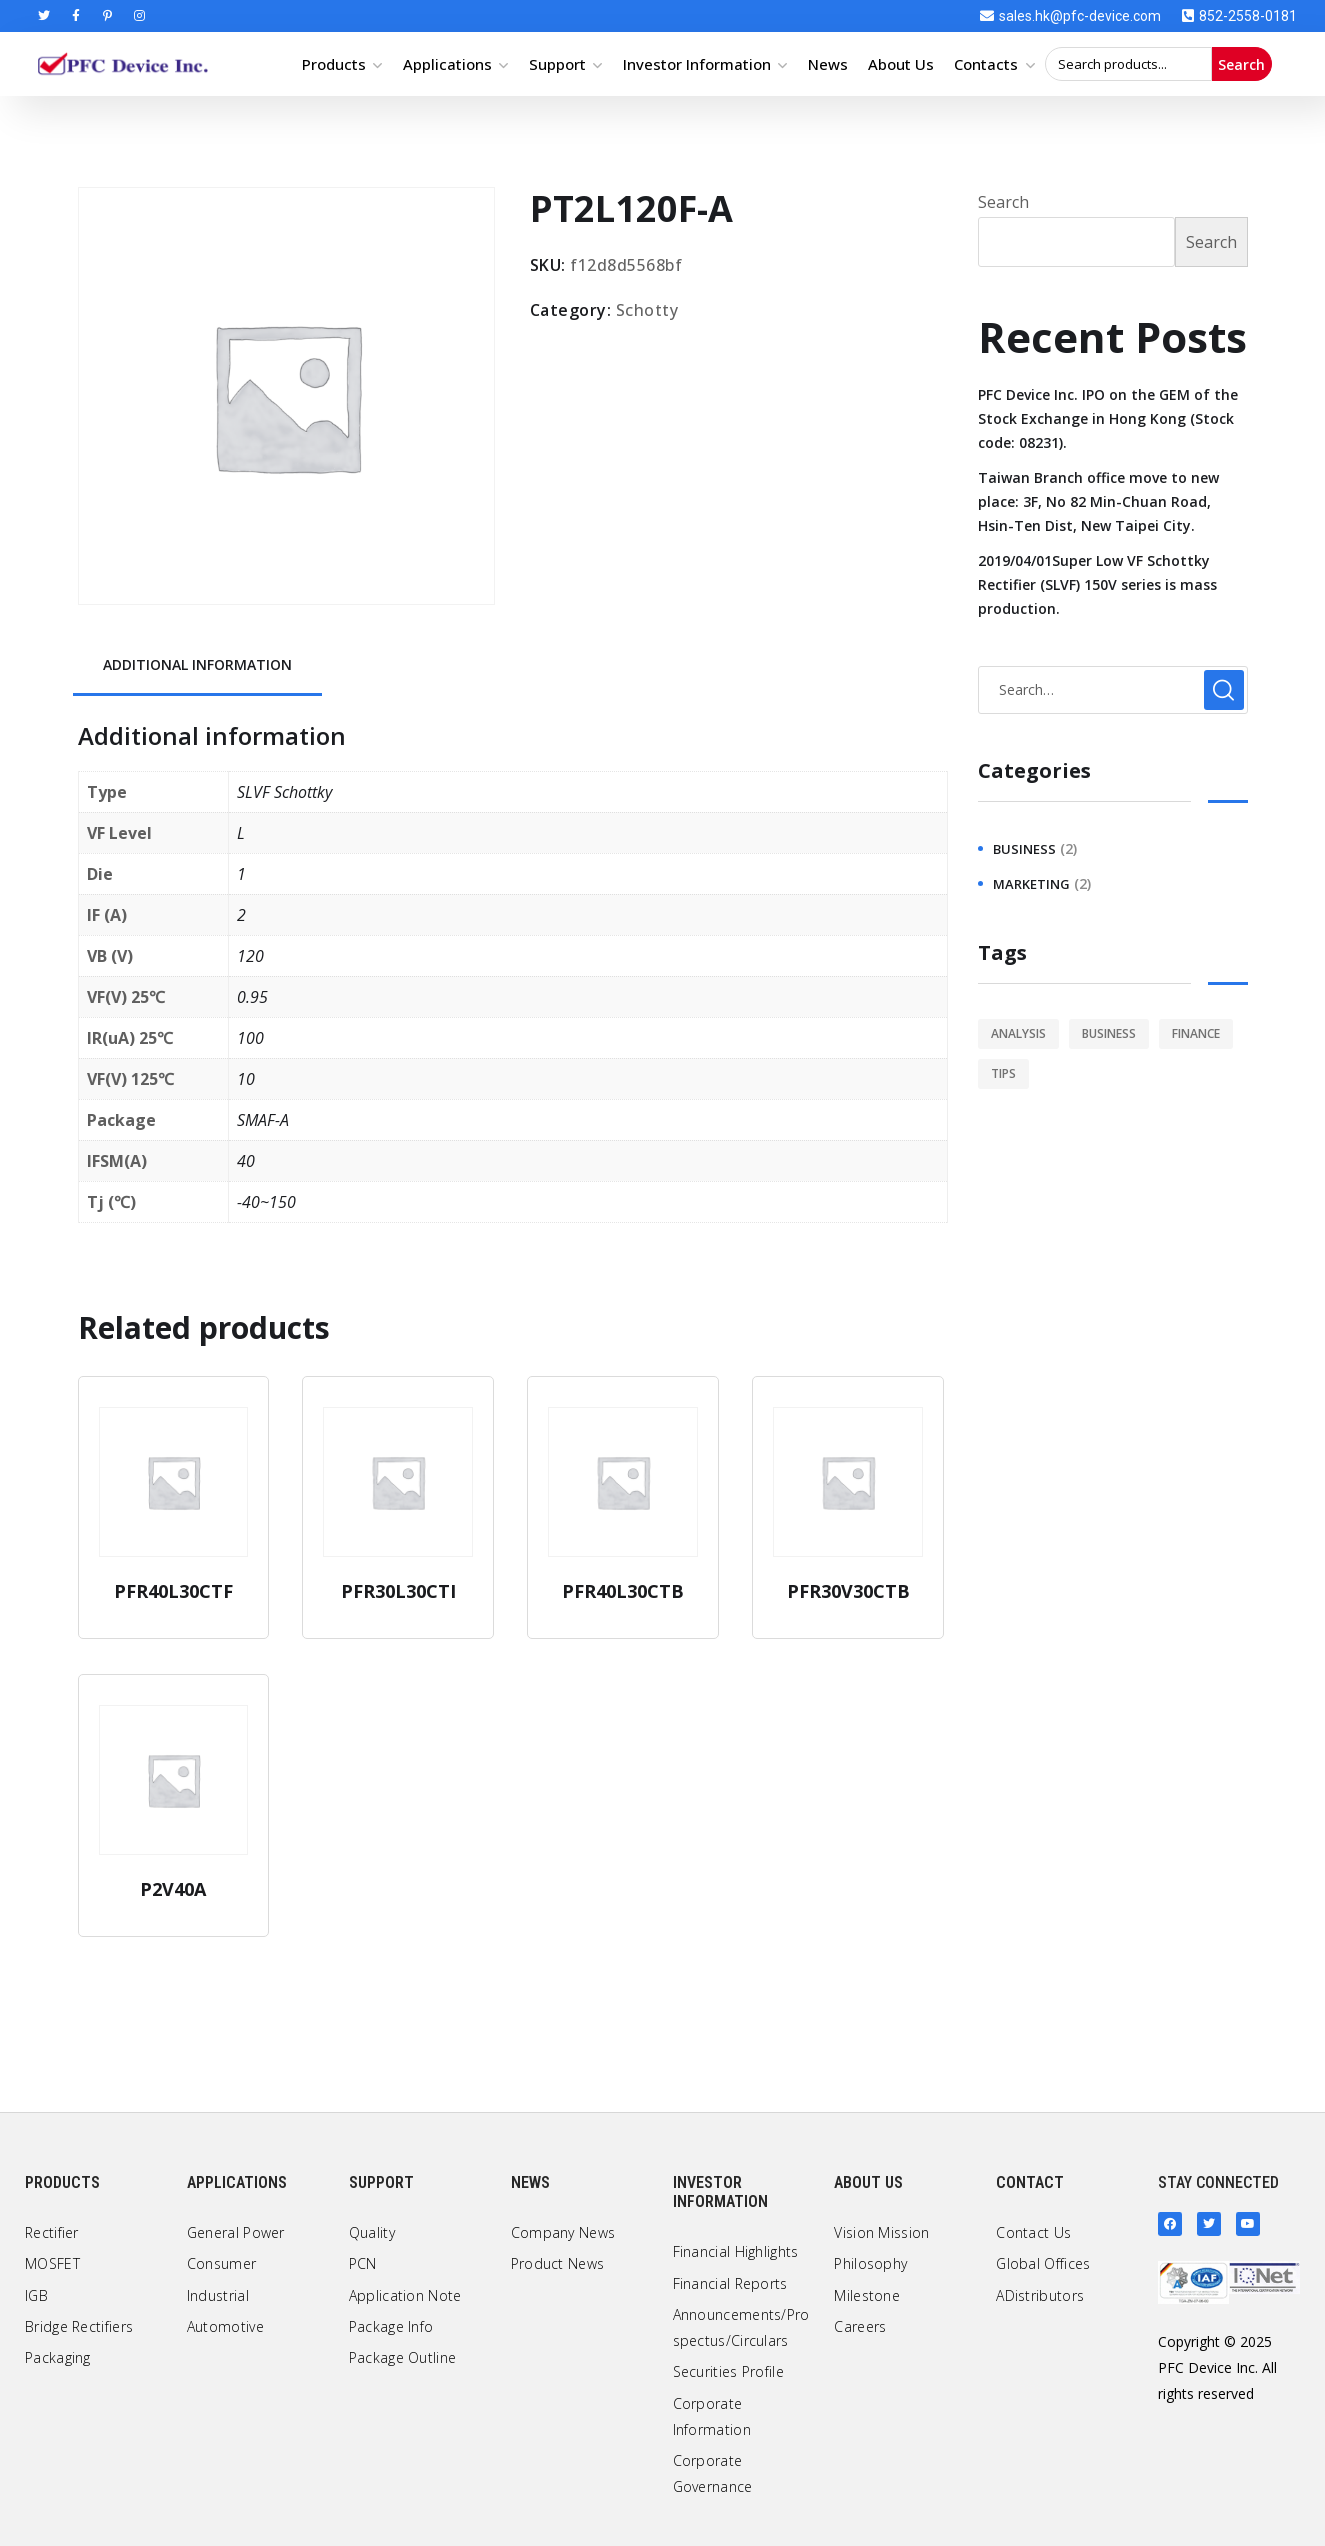 This screenshot has height=2546, width=1325. What do you see at coordinates (197, 666) in the screenshot?
I see `[tab]` at bounding box center [197, 666].